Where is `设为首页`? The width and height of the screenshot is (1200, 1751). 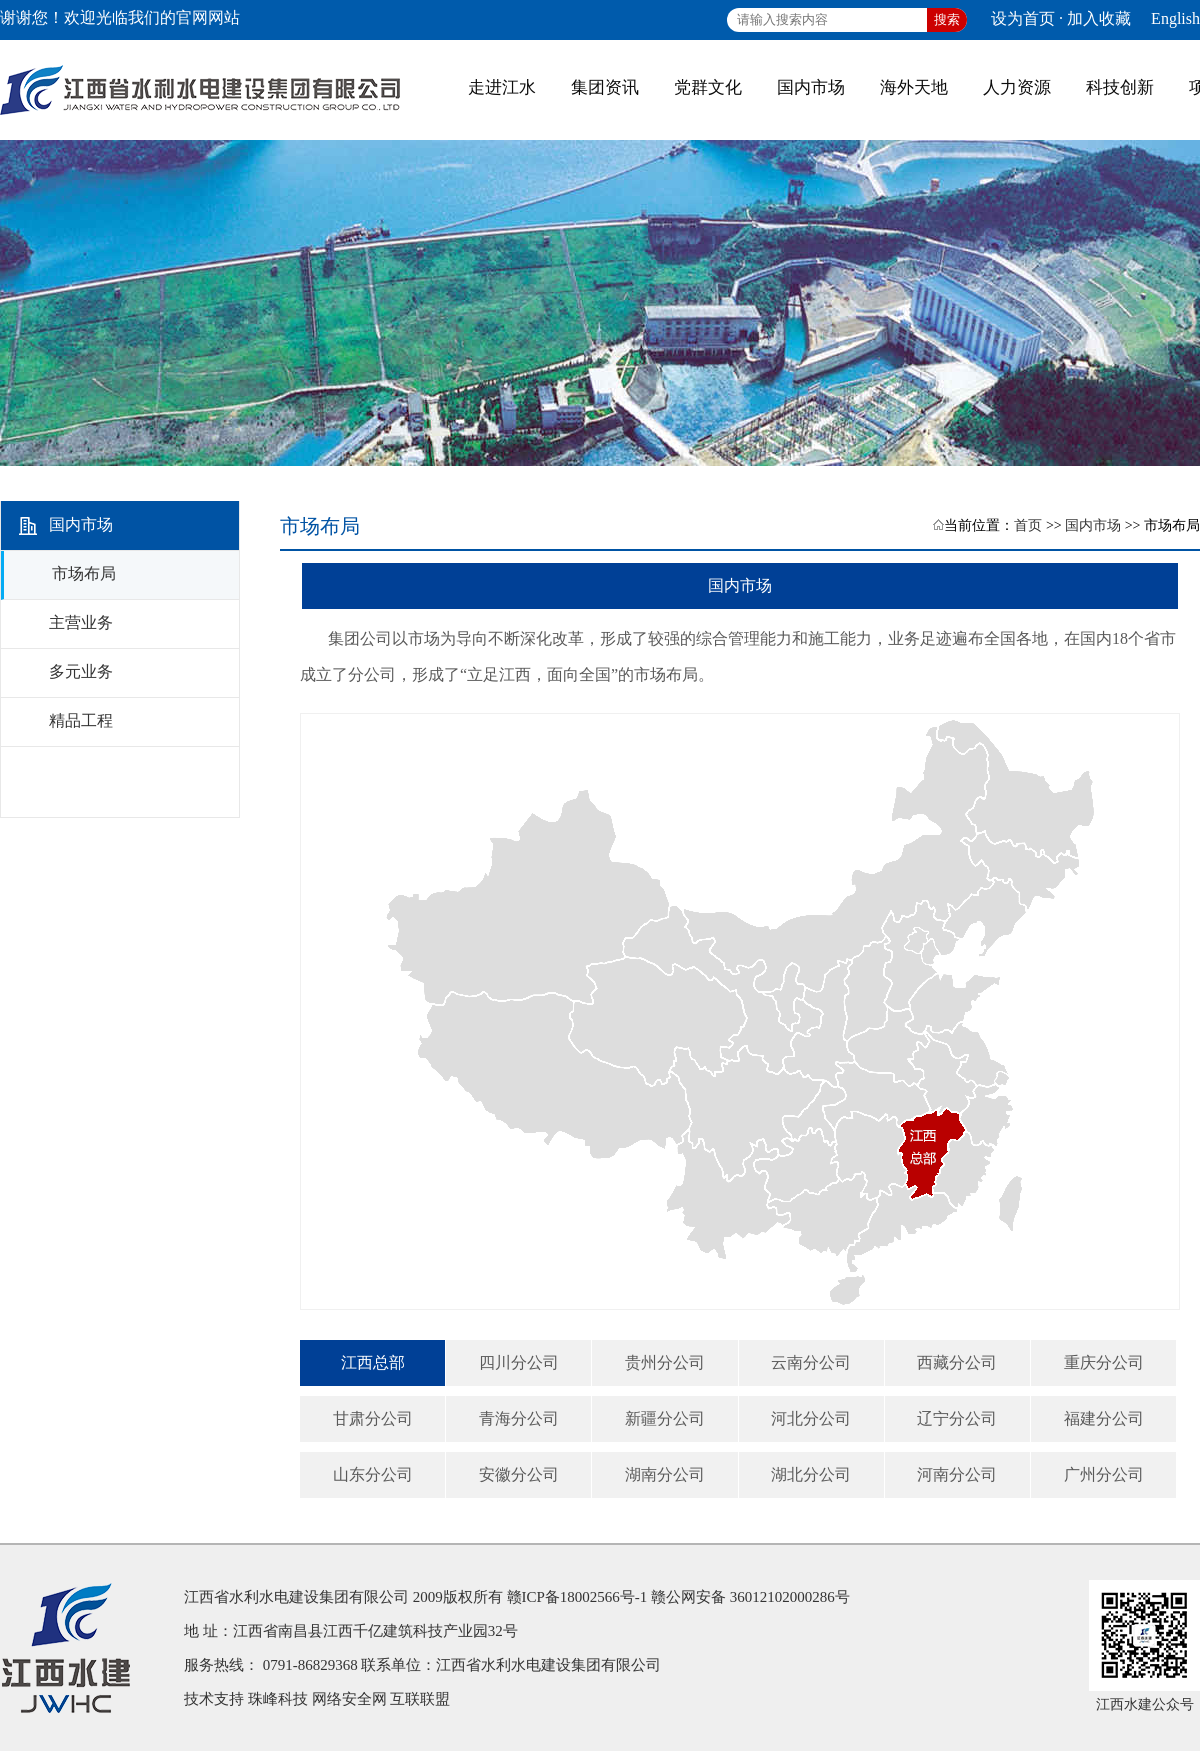
设为首页 is located at coordinates (1023, 18).